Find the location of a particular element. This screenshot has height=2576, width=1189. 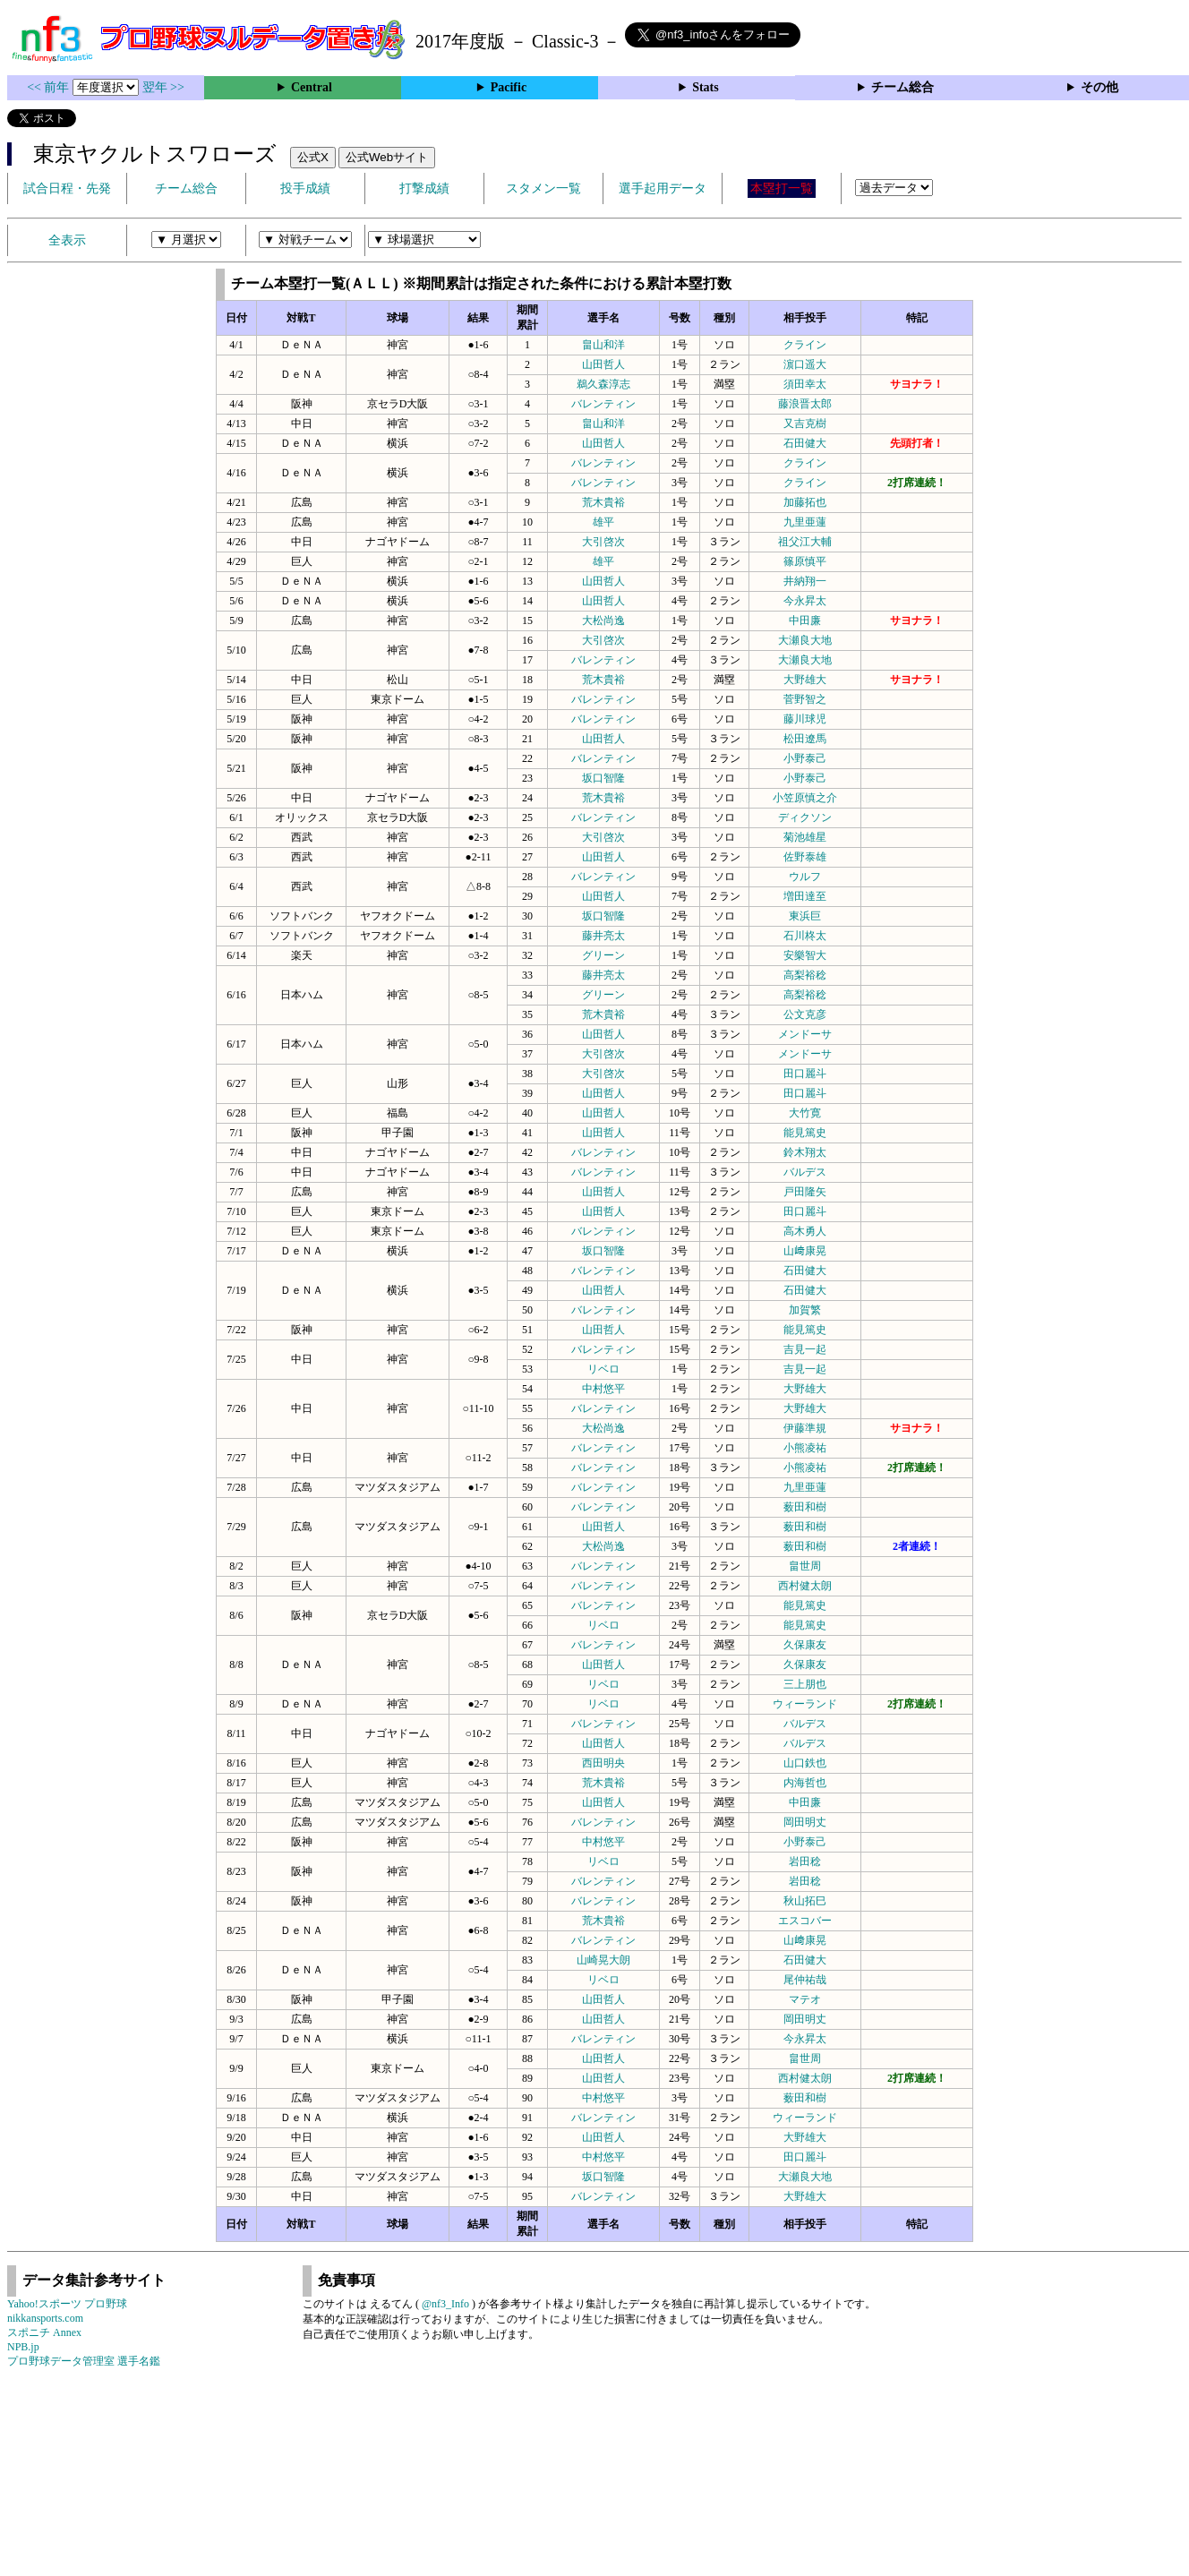

濵口遥大 is located at coordinates (804, 364).